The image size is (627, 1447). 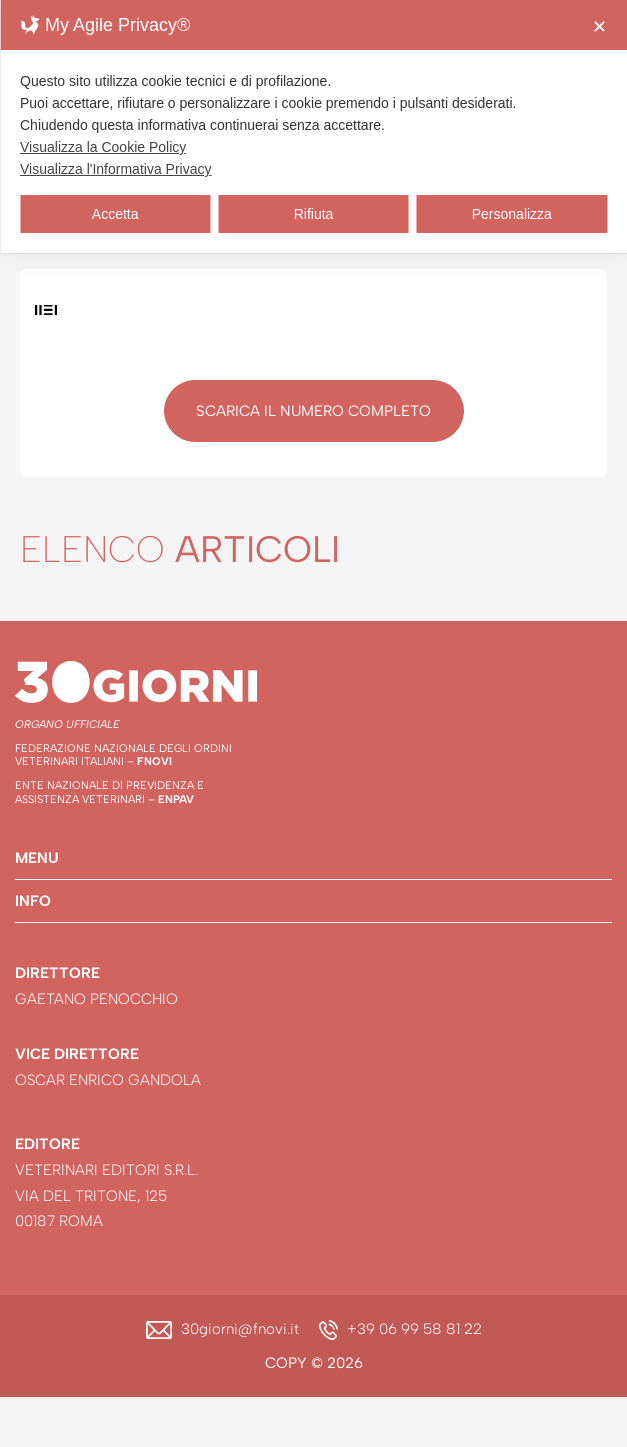 I want to click on Accetta [button], so click(x=115, y=214).